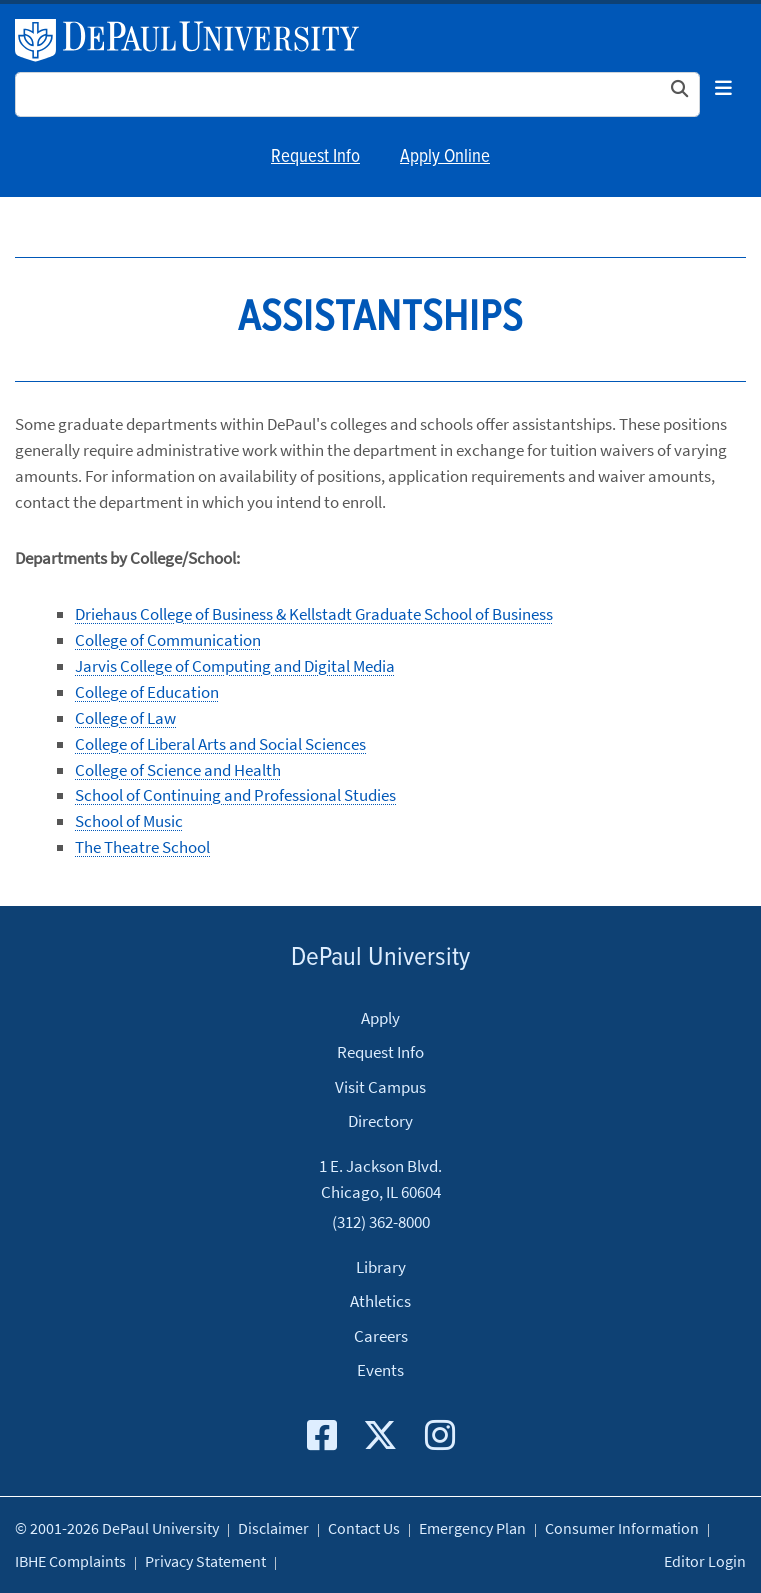  I want to click on Jarvis College of Computing and Digital Media, so click(235, 666).